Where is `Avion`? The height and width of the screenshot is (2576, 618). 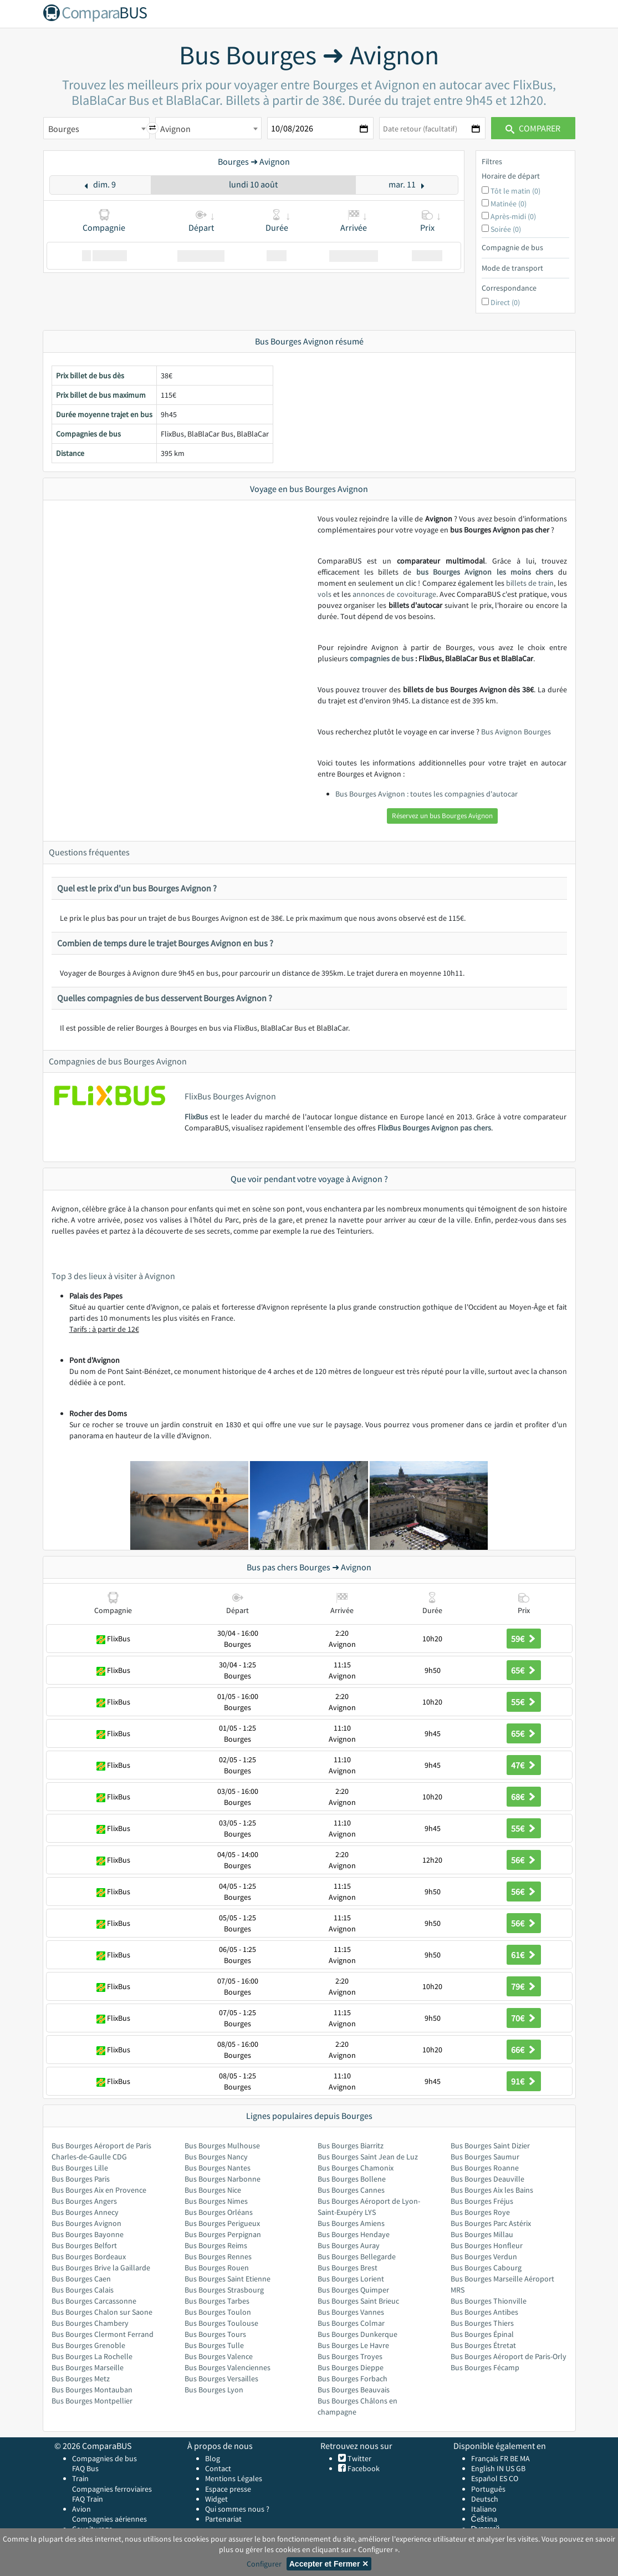 Avion is located at coordinates (81, 2509).